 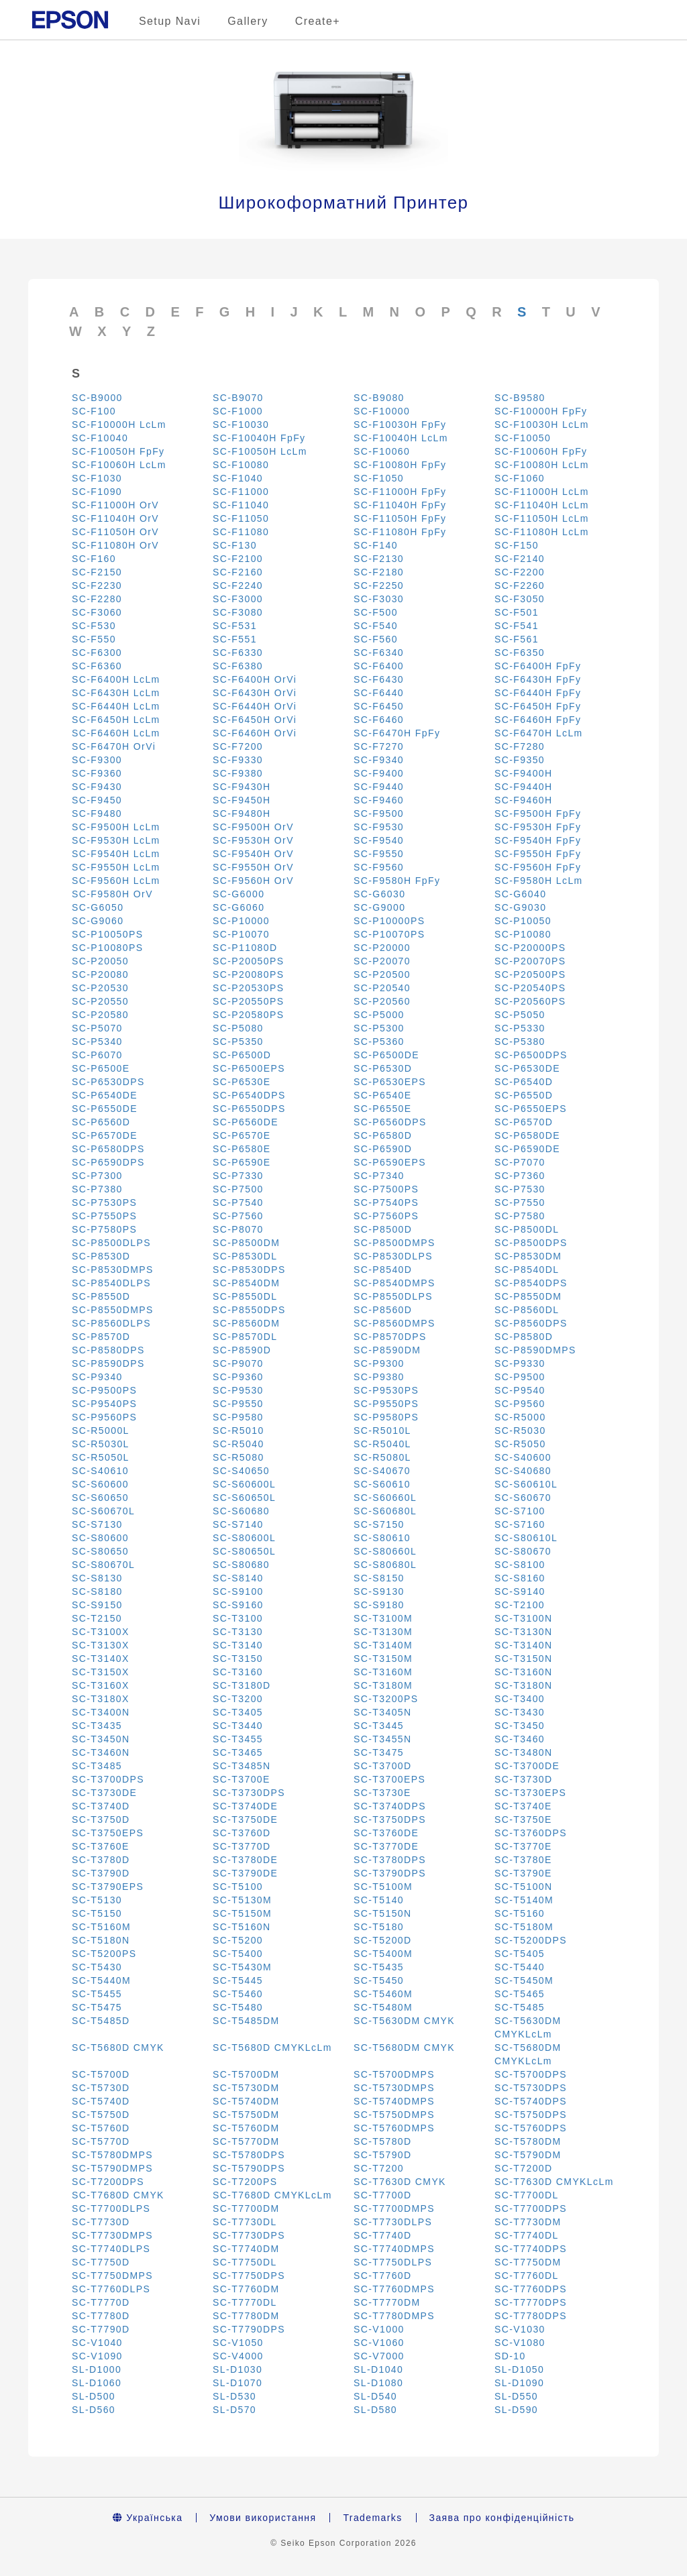 What do you see at coordinates (238, 1028) in the screenshot?
I see `SC-P5080` at bounding box center [238, 1028].